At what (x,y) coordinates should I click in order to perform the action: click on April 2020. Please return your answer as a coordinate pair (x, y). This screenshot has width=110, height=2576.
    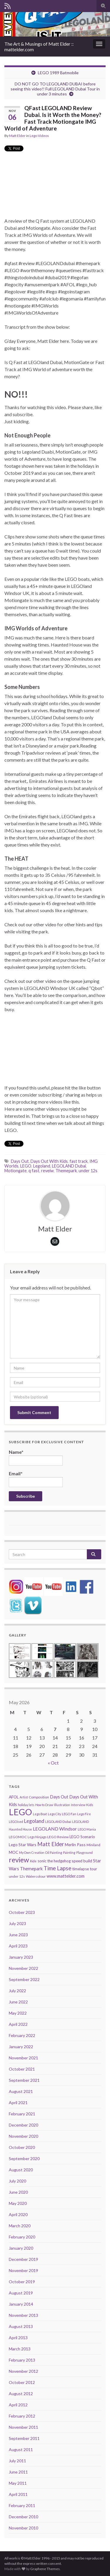
    Looking at the image, I should click on (18, 2214).